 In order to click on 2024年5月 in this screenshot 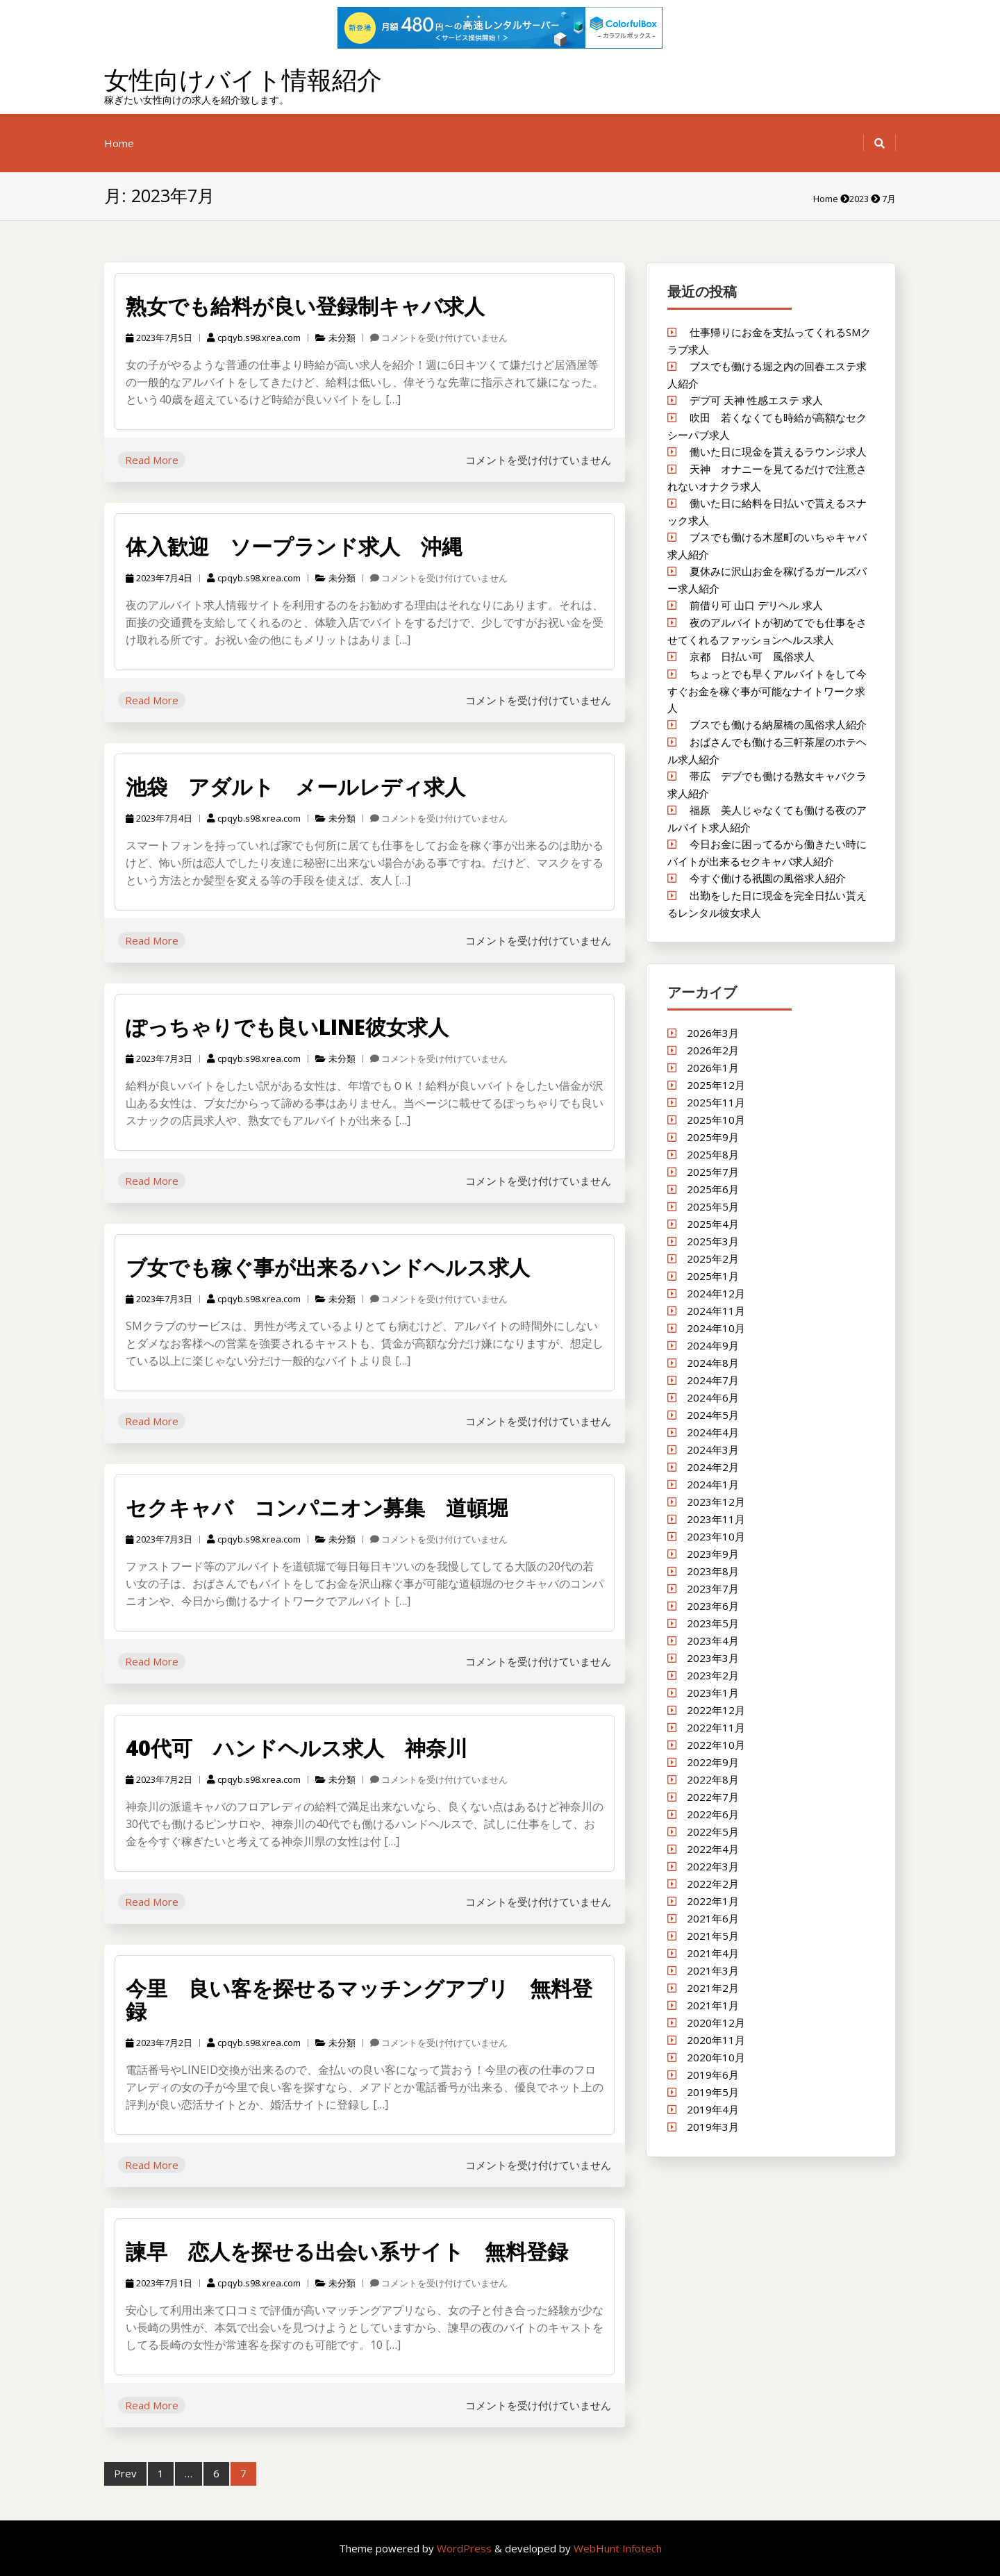, I will do `click(713, 1415)`.